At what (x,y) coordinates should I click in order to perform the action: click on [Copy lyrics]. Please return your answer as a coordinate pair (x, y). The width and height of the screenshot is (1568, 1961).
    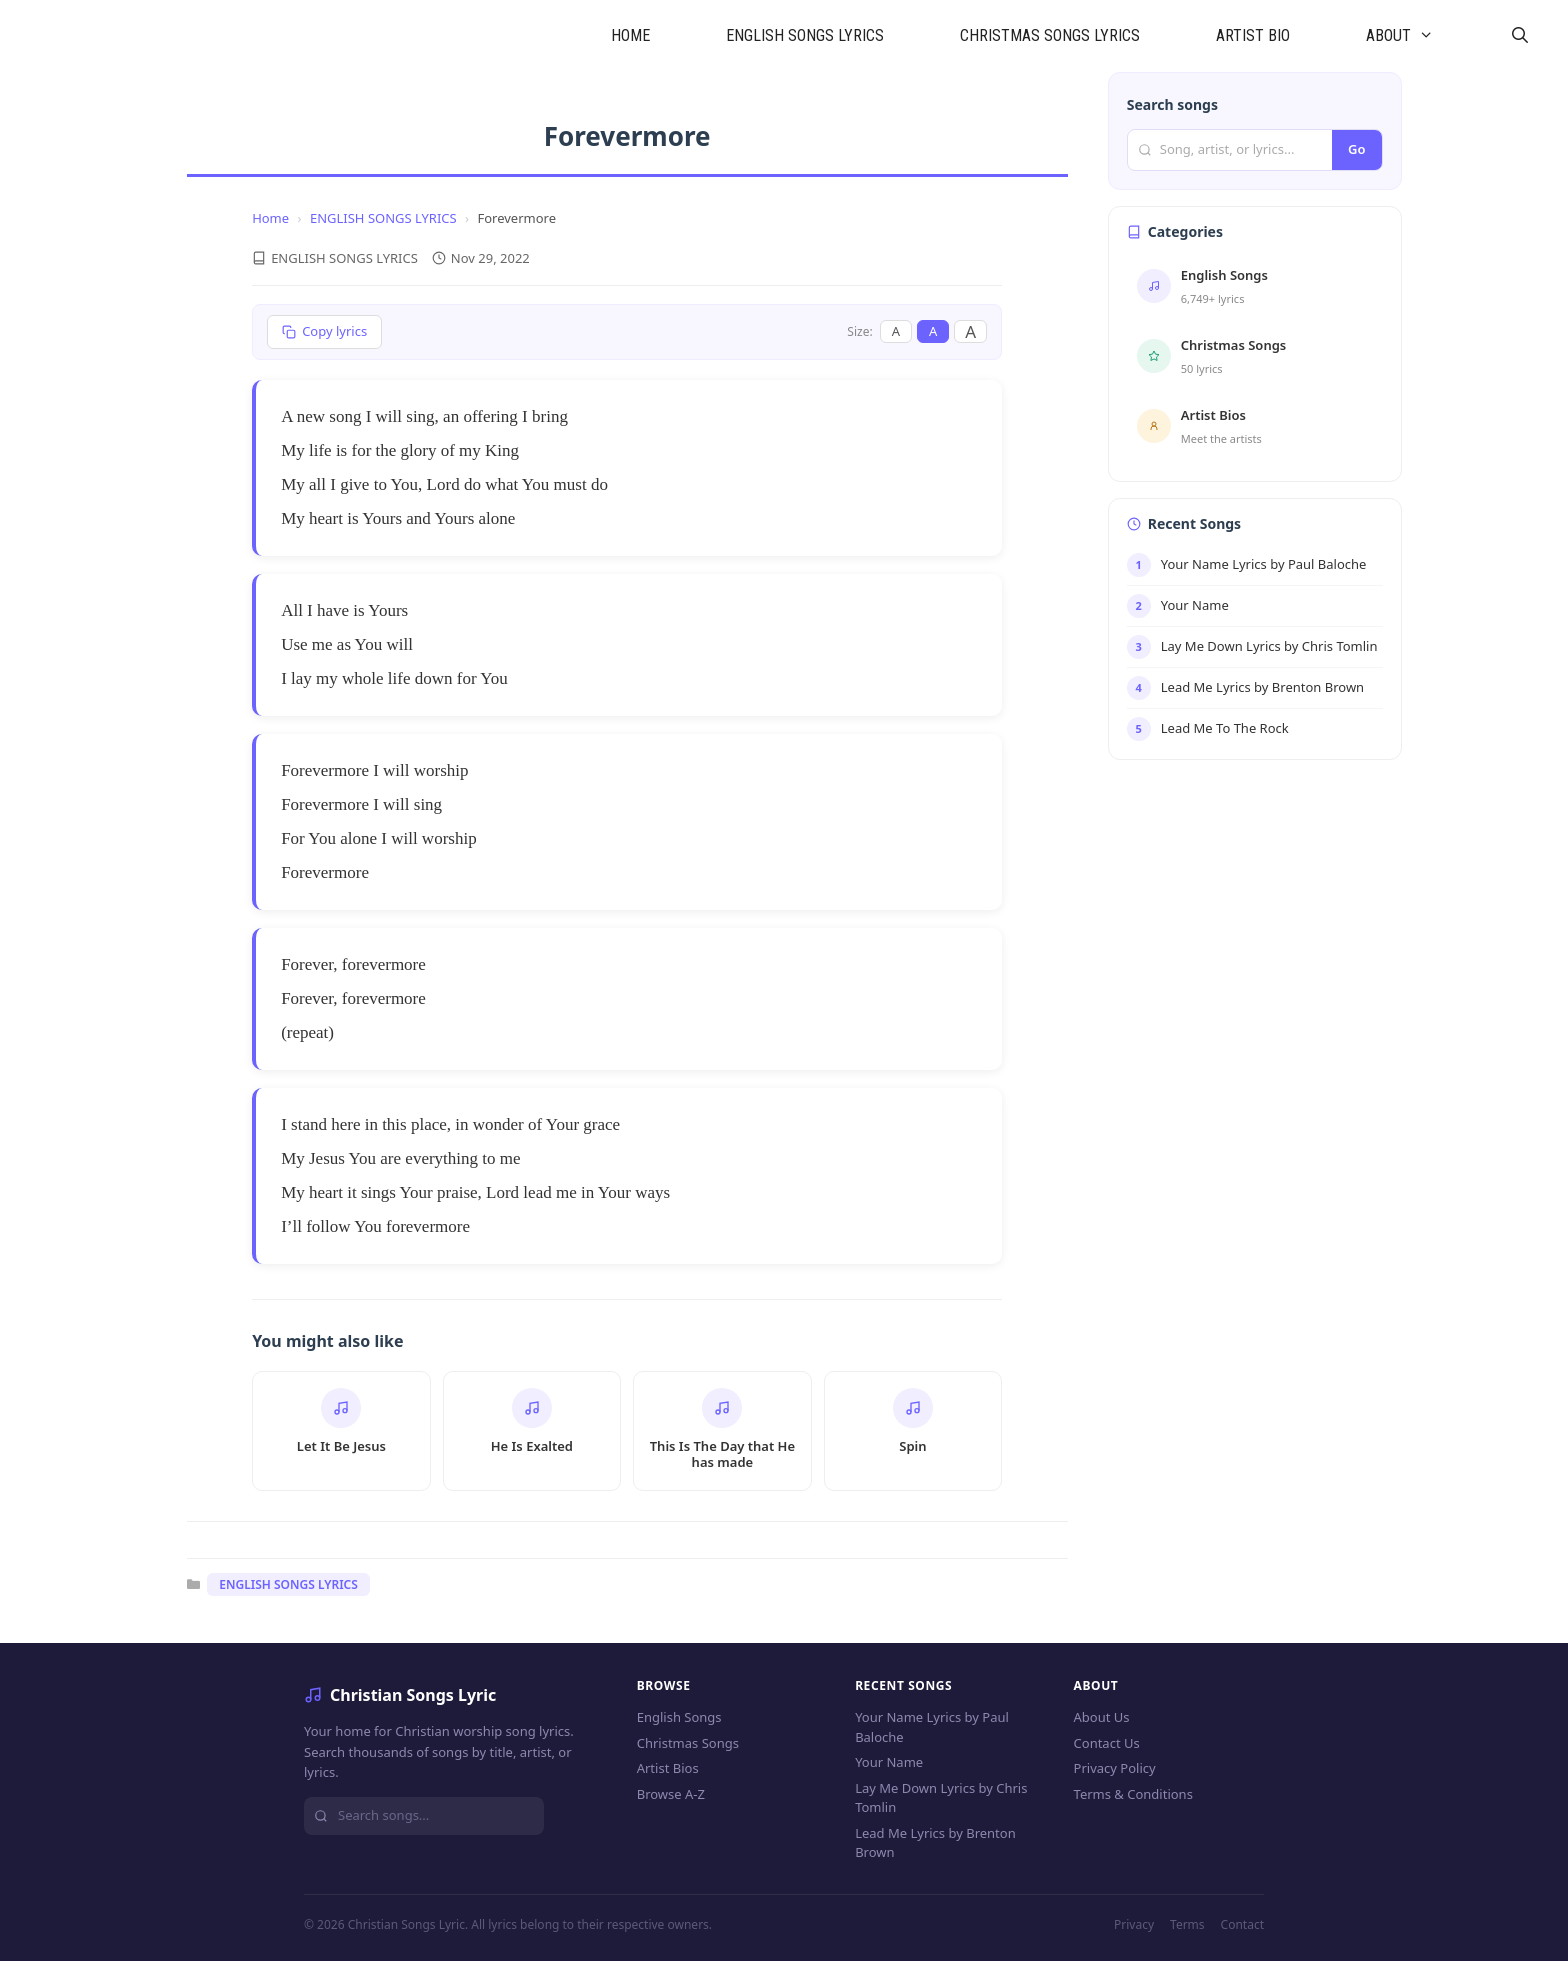
    Looking at the image, I should click on (324, 332).